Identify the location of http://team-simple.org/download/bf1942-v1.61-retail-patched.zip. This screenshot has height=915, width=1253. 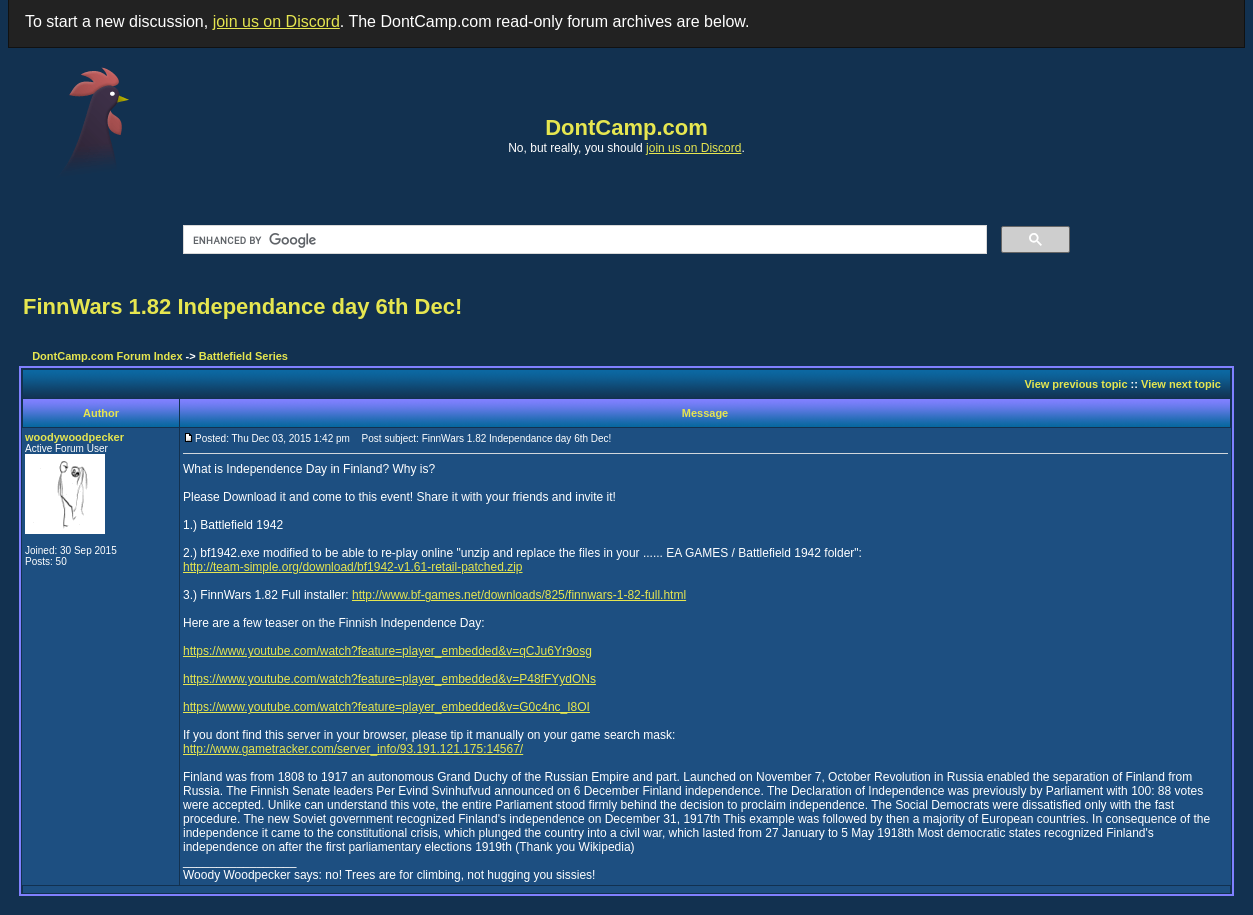
(353, 567).